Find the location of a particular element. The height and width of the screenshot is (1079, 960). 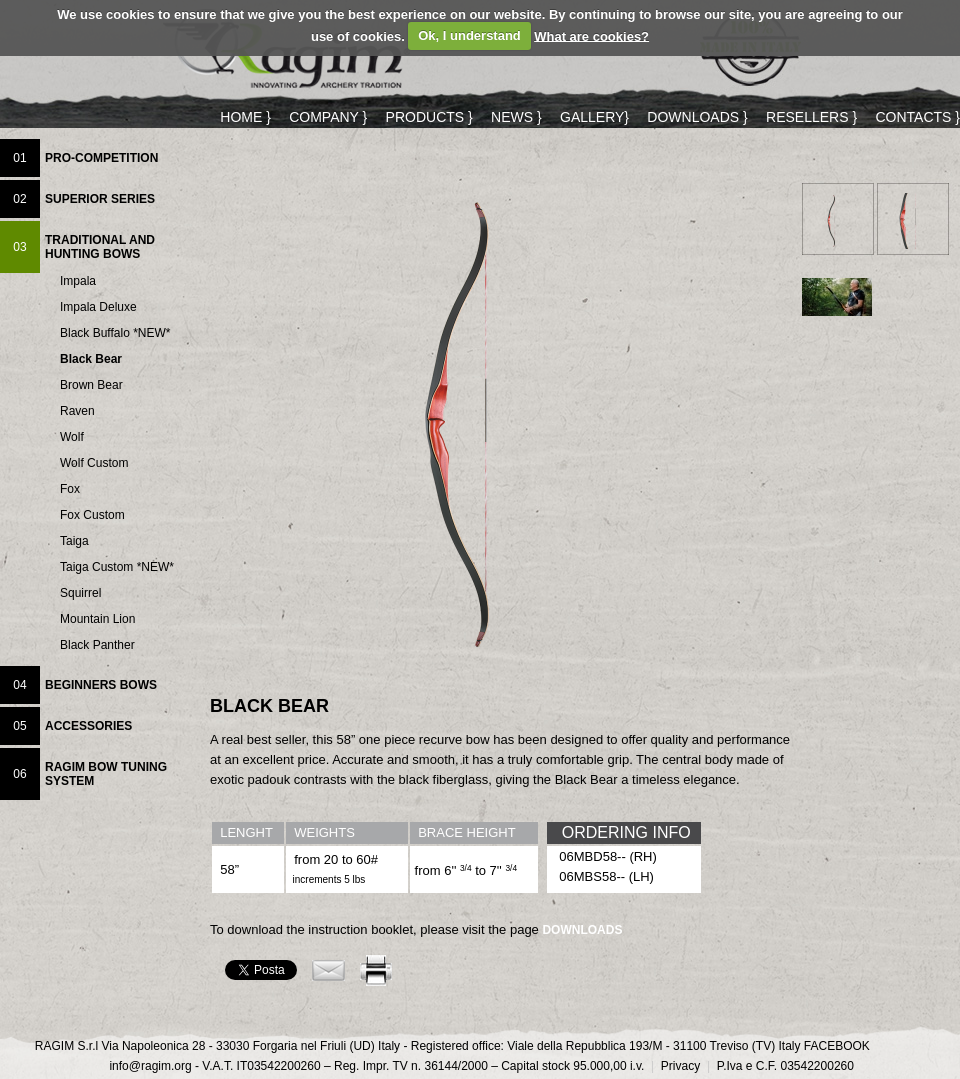

Black Panther is located at coordinates (97, 646).